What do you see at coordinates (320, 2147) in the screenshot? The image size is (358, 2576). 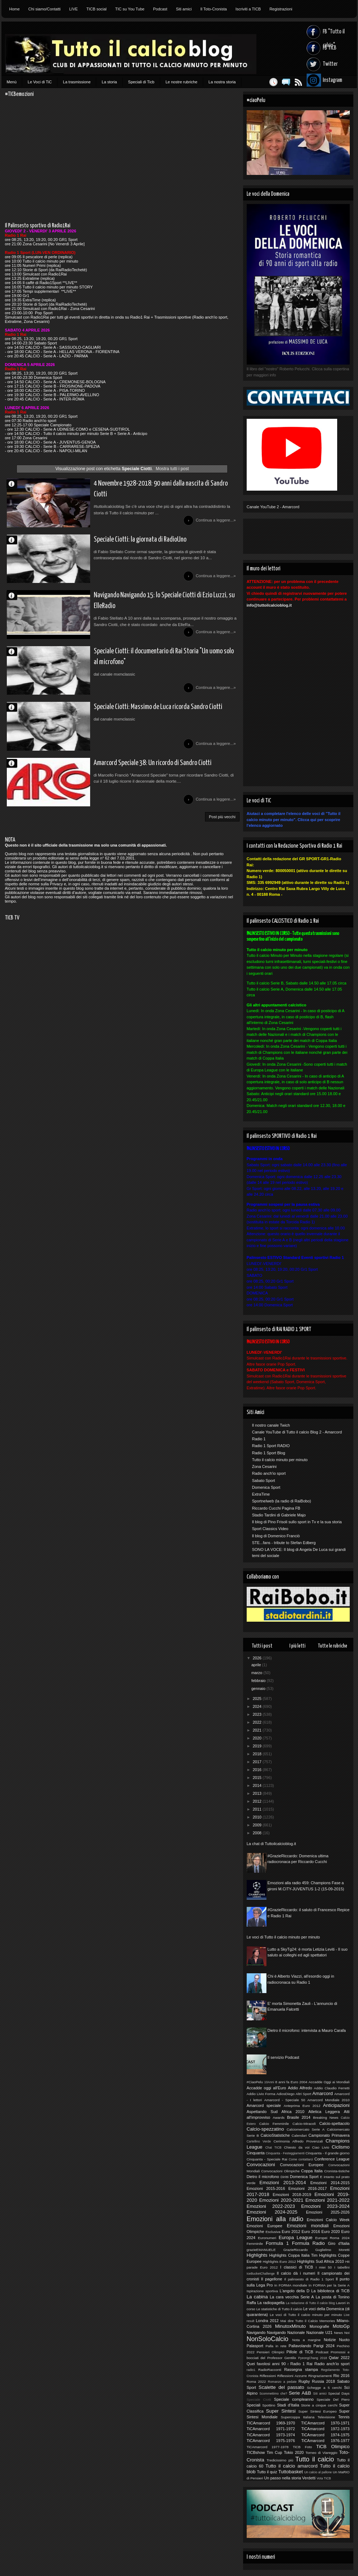 I see `Ciao Livio` at bounding box center [320, 2147].